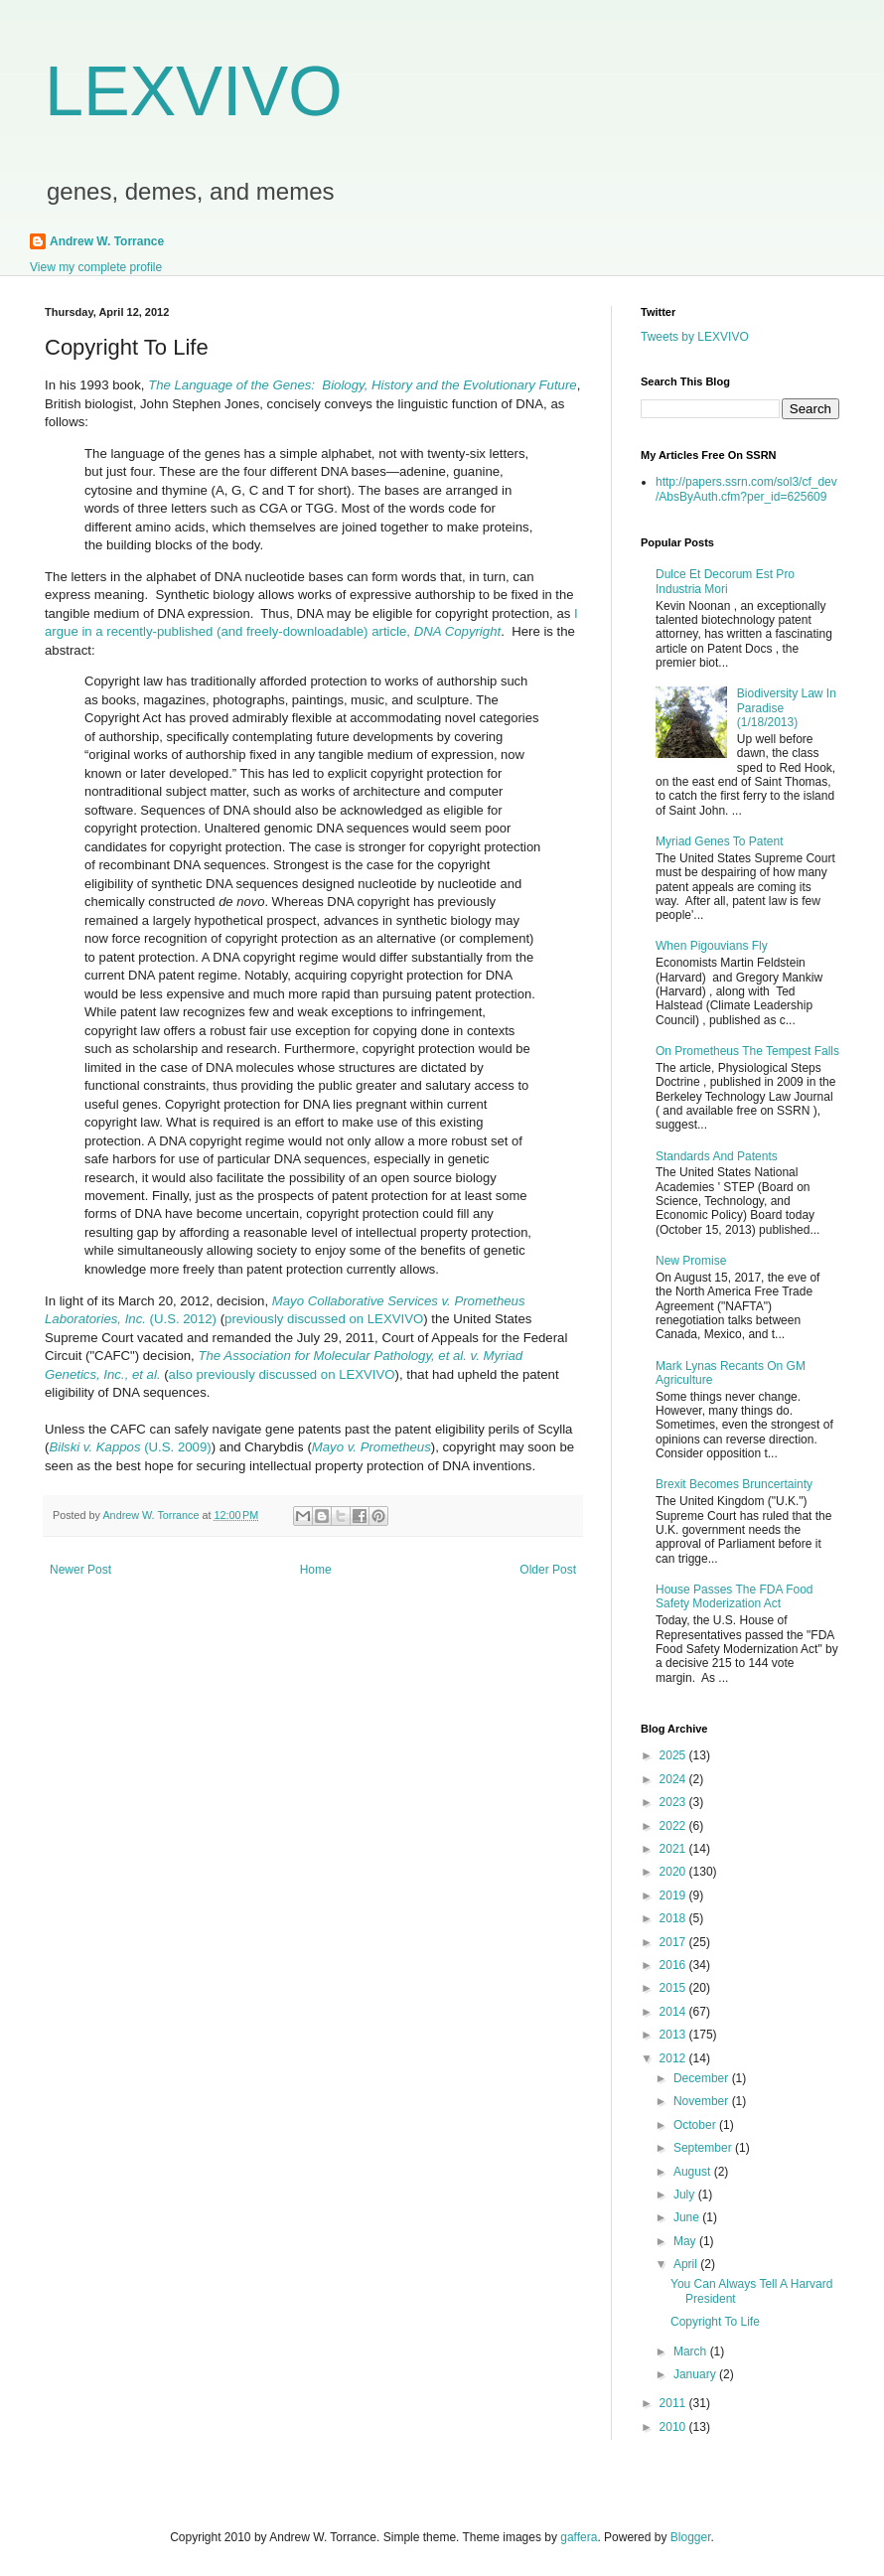 Image resolution: width=884 pixels, height=2576 pixels. Describe the element at coordinates (704, 2148) in the screenshot. I see `September` at that location.